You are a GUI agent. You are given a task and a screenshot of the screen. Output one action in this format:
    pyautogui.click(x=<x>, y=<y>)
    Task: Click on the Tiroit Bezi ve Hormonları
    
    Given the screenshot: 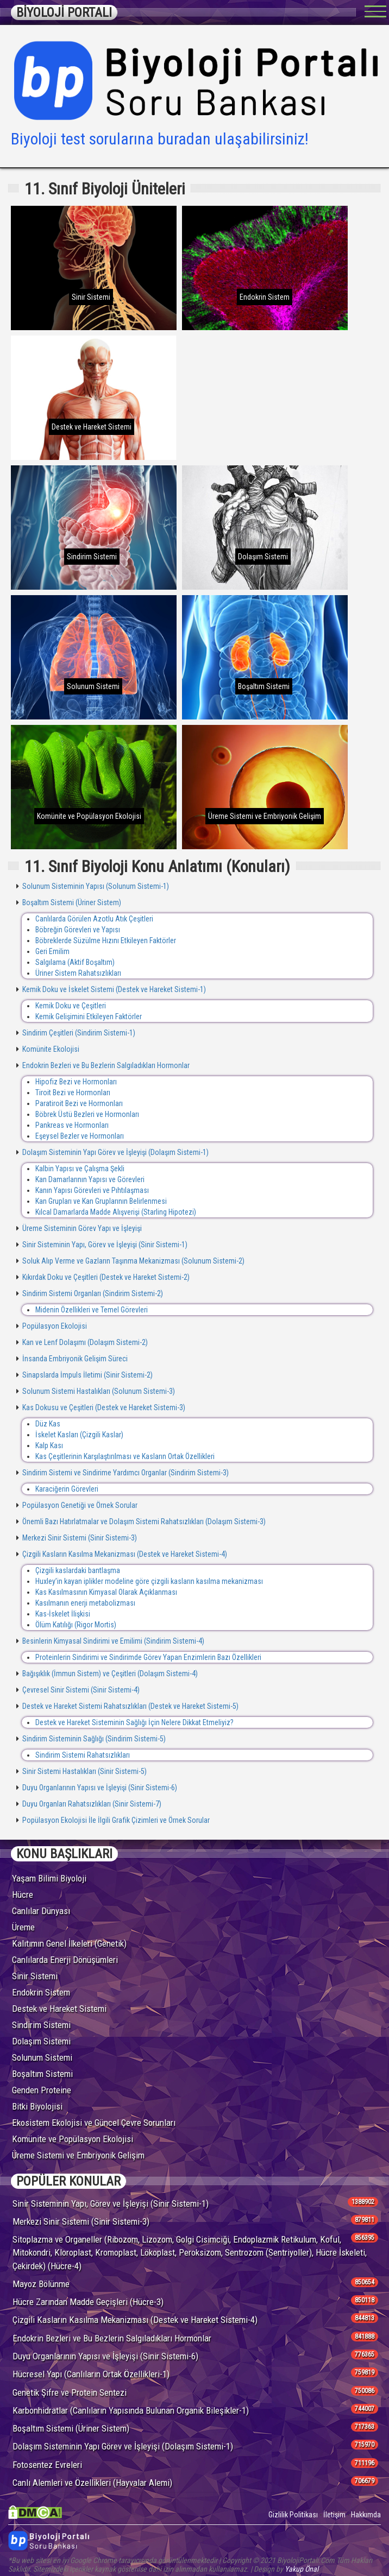 What is the action you would take?
    pyautogui.click(x=72, y=1092)
    